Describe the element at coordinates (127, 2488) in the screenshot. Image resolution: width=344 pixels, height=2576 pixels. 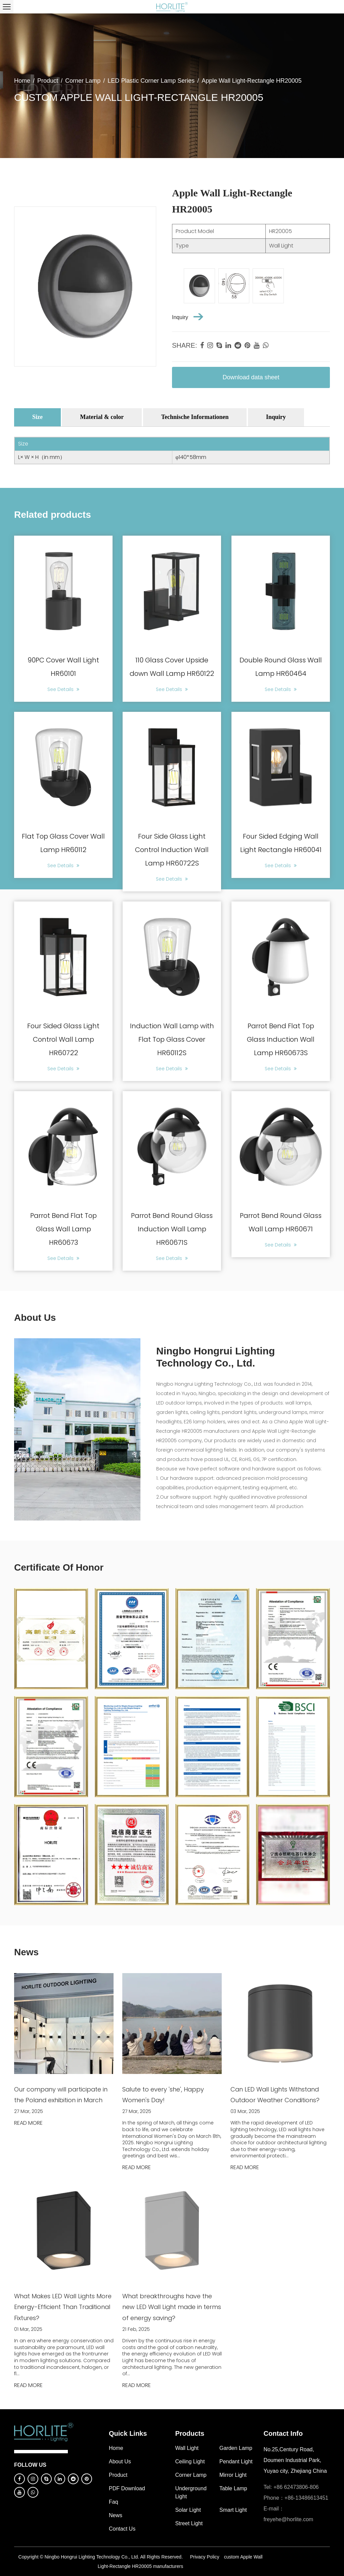
I see `PDF download` at that location.